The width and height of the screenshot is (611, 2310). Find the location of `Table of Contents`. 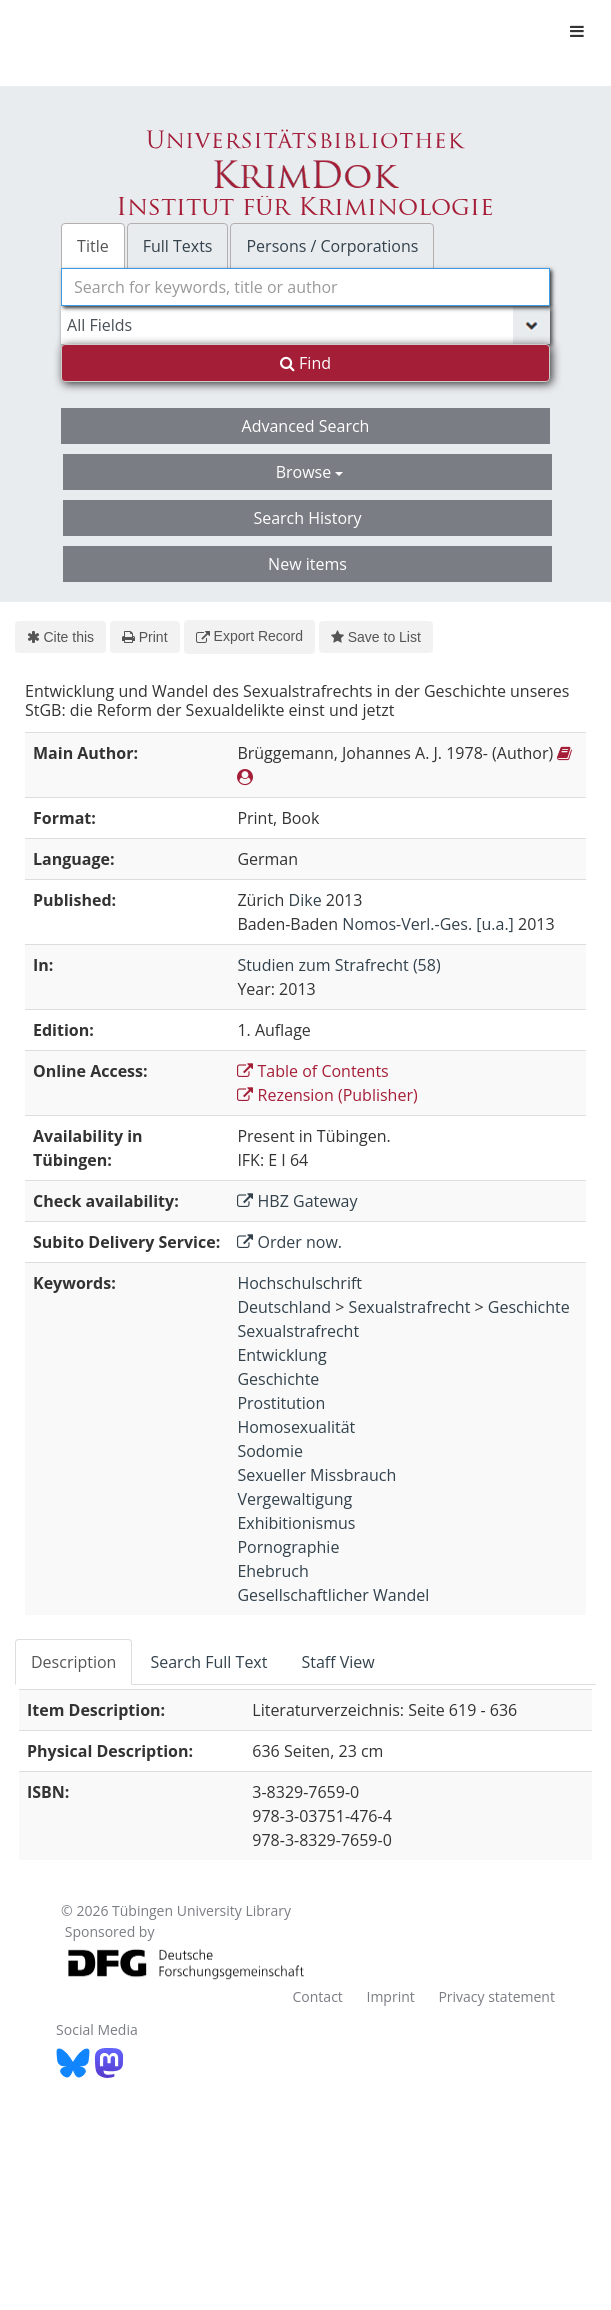

Table of Contents is located at coordinates (312, 1071).